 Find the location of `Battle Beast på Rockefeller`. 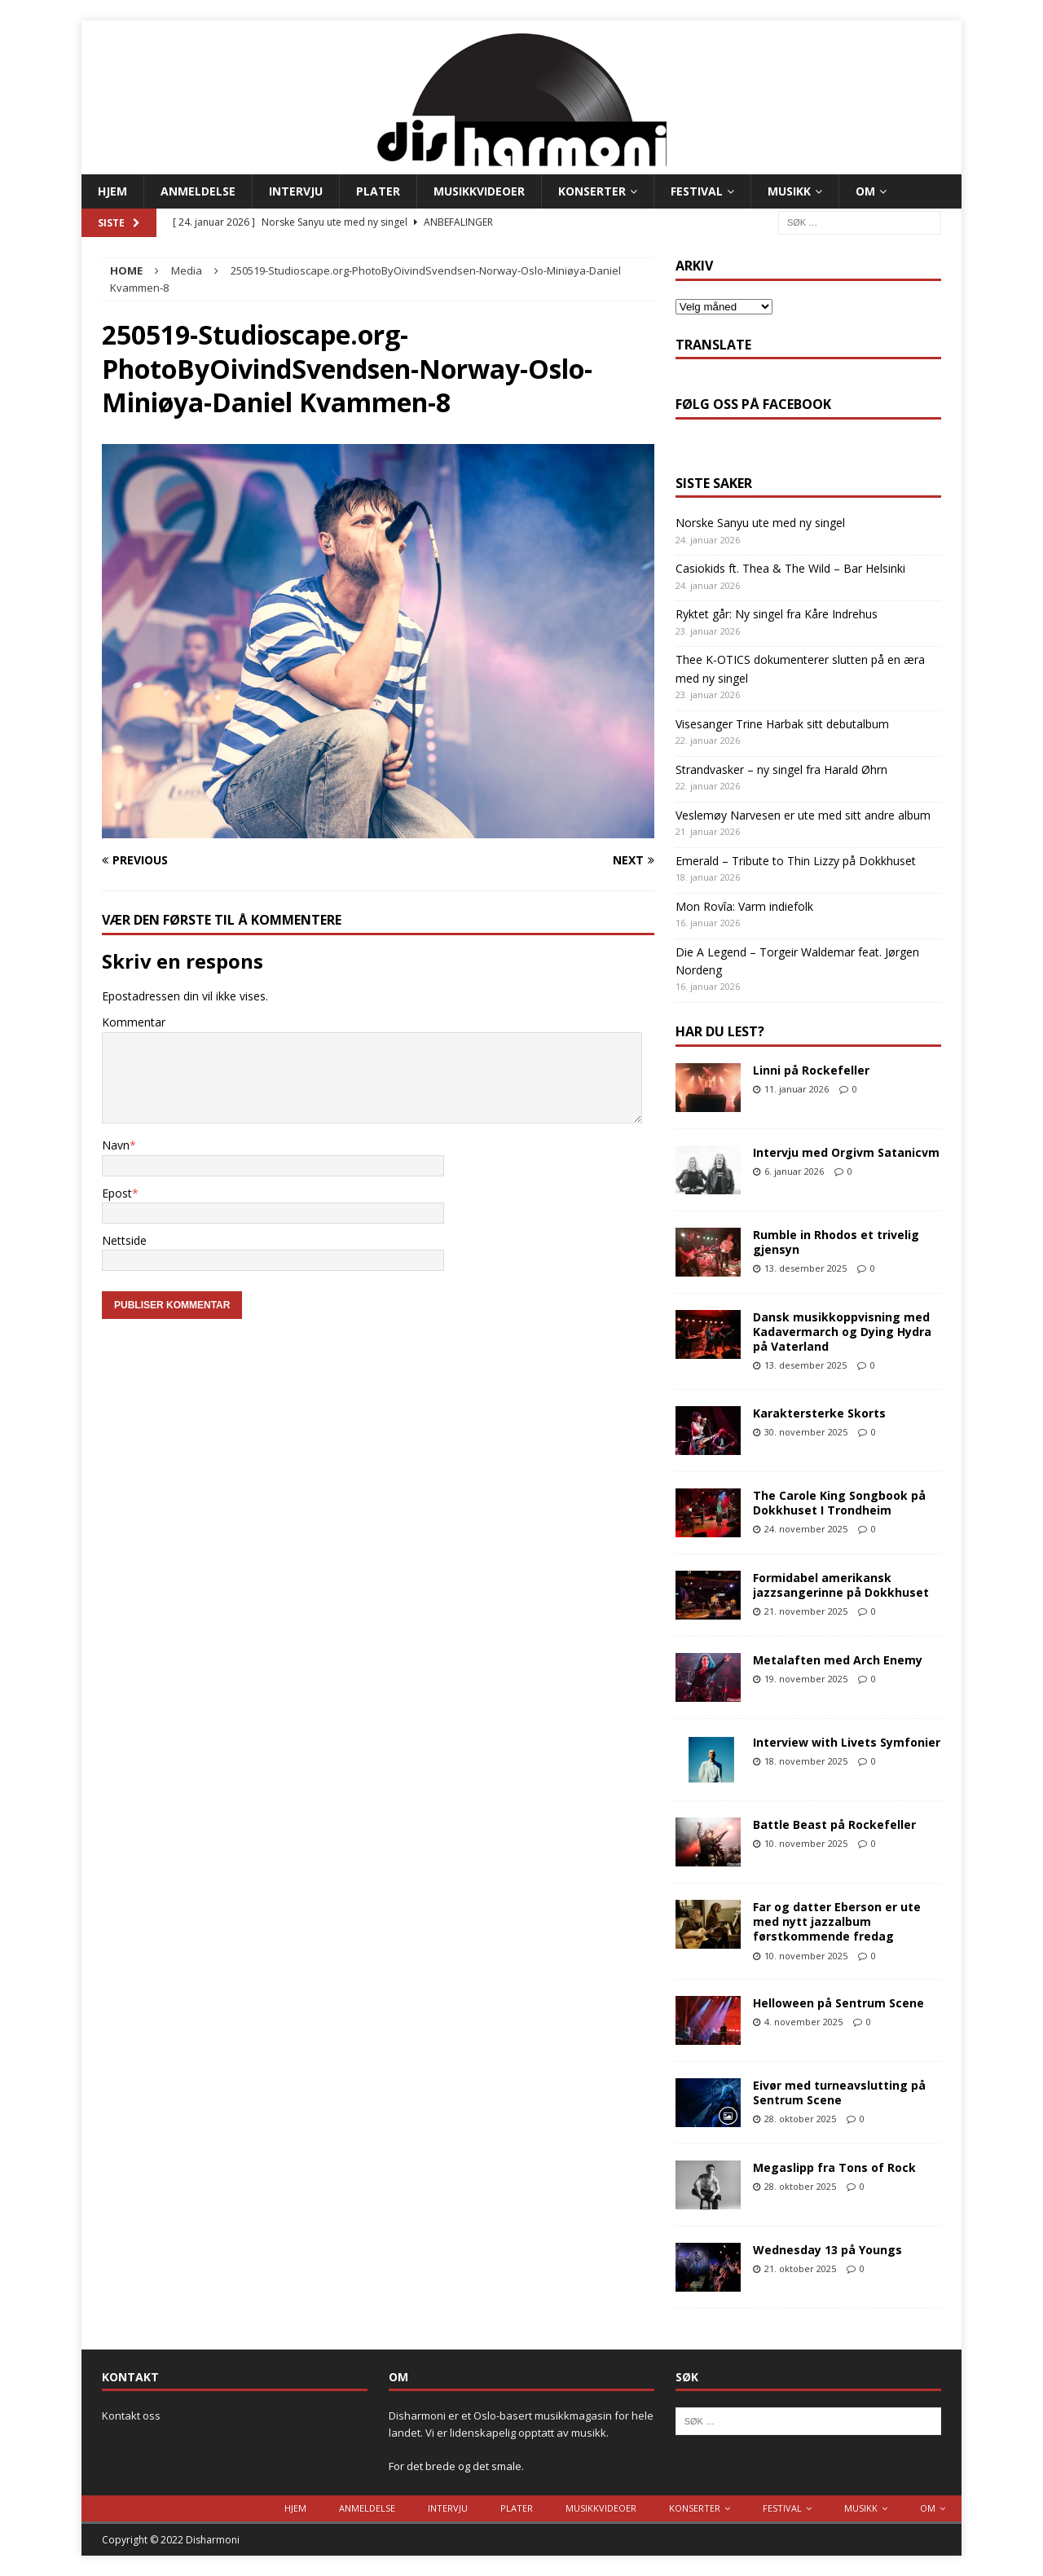

Battle Beast på Rockefeller is located at coordinates (834, 1824).